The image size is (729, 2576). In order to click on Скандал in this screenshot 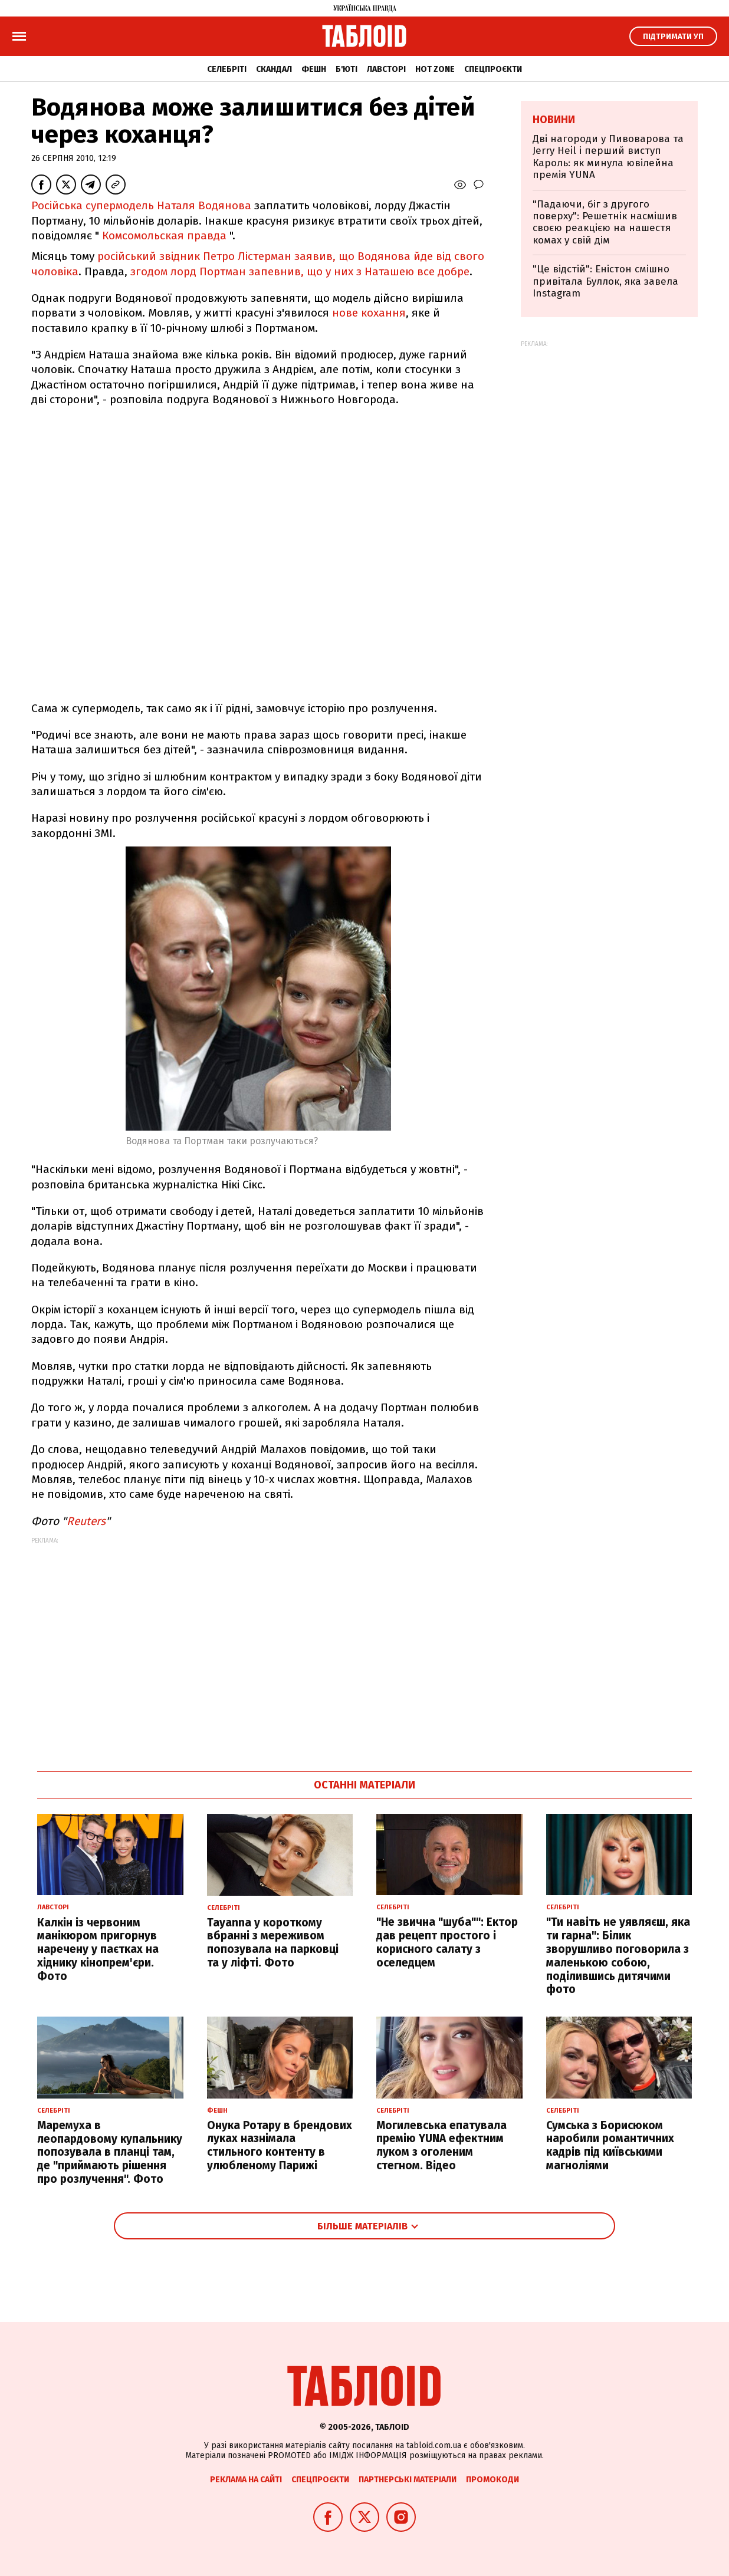, I will do `click(274, 69)`.